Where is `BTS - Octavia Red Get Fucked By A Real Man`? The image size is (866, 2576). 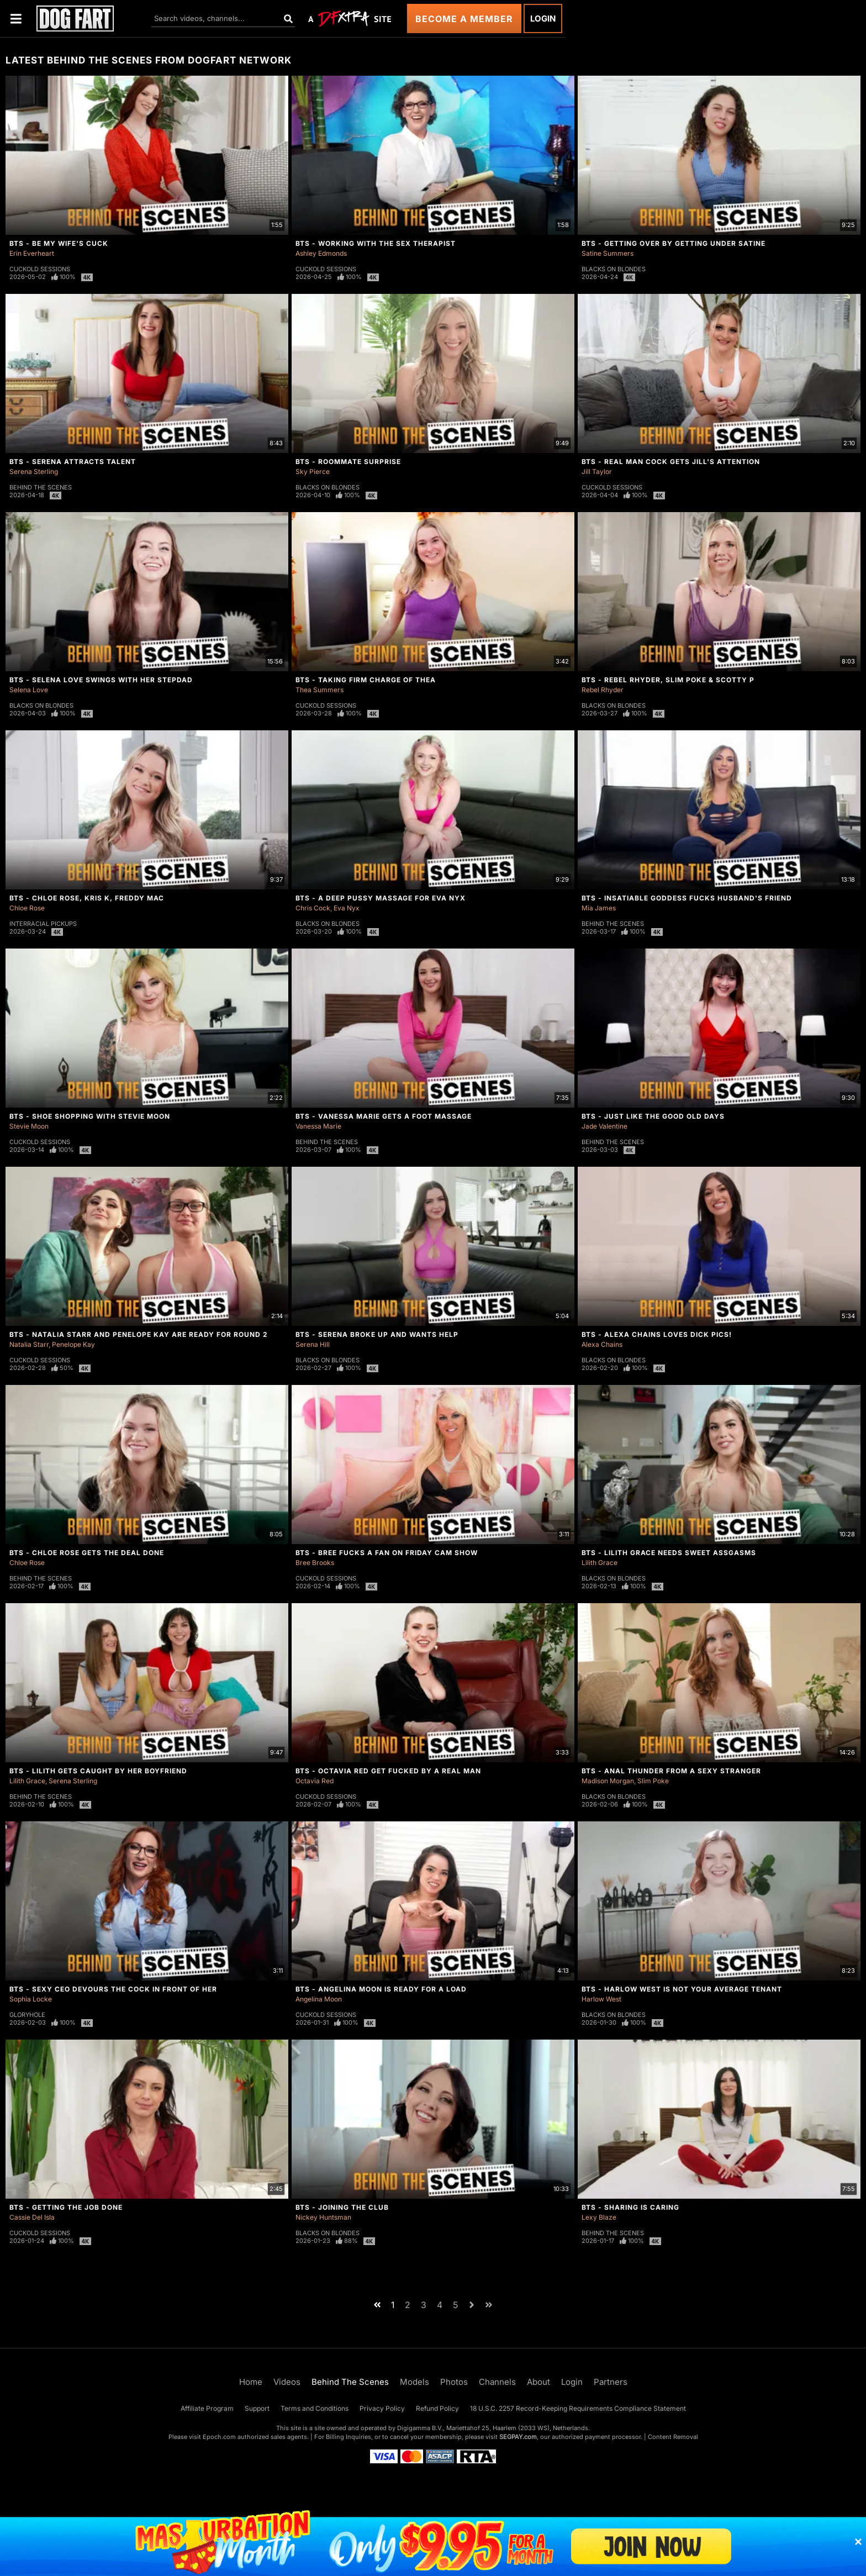
BTS - Octavia Red Get Fucked By A Real Man is located at coordinates (388, 1771).